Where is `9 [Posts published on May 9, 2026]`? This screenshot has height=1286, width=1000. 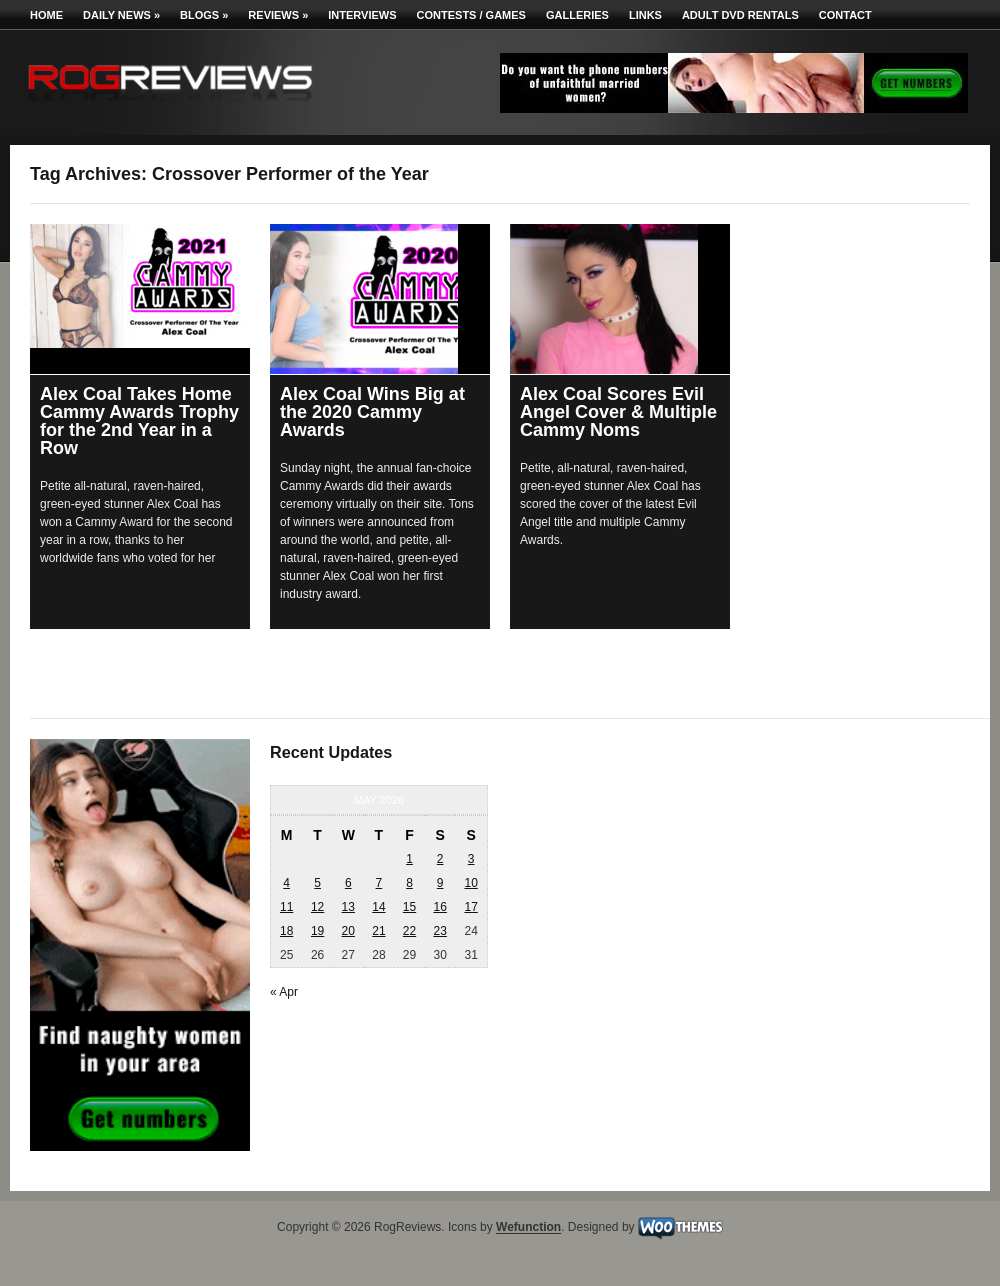
9 [Posts published on May 9, 2026] is located at coordinates (440, 883).